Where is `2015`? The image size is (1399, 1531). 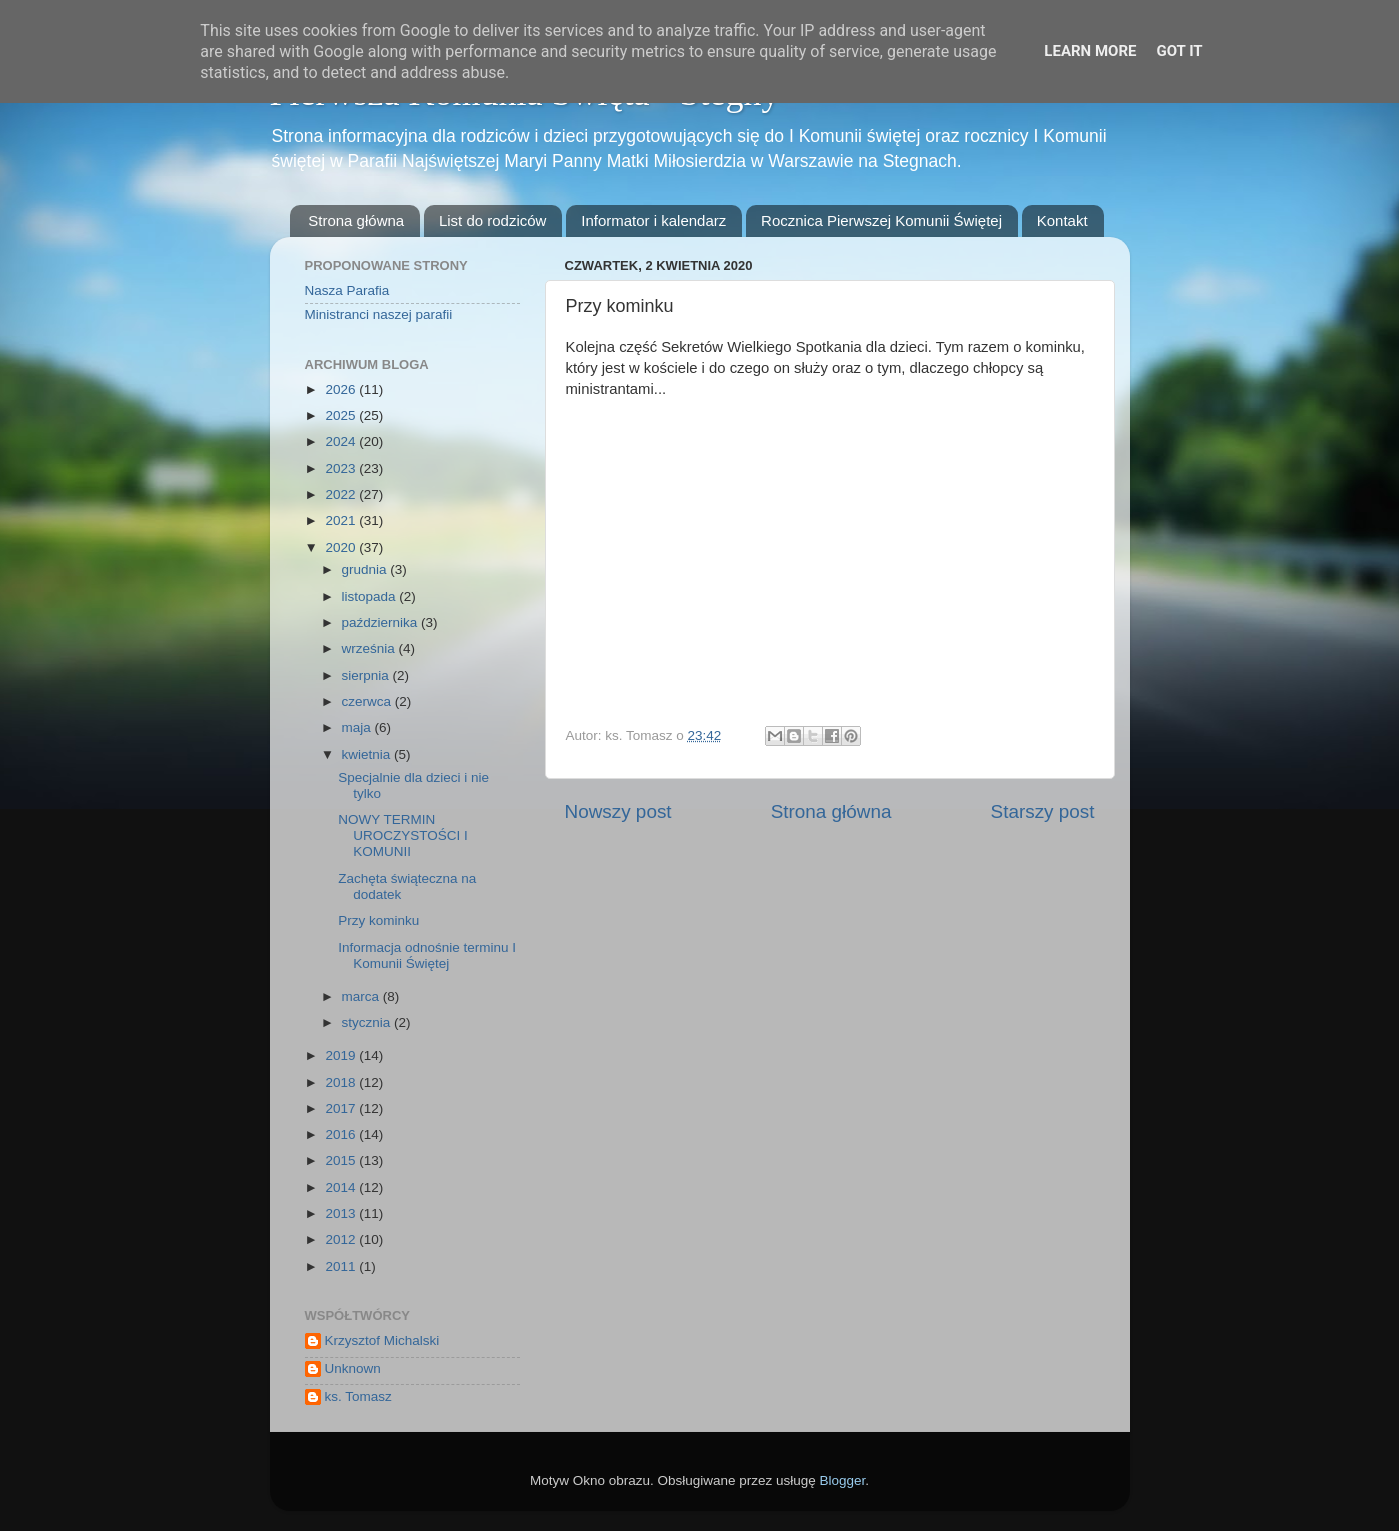 2015 is located at coordinates (342, 1160).